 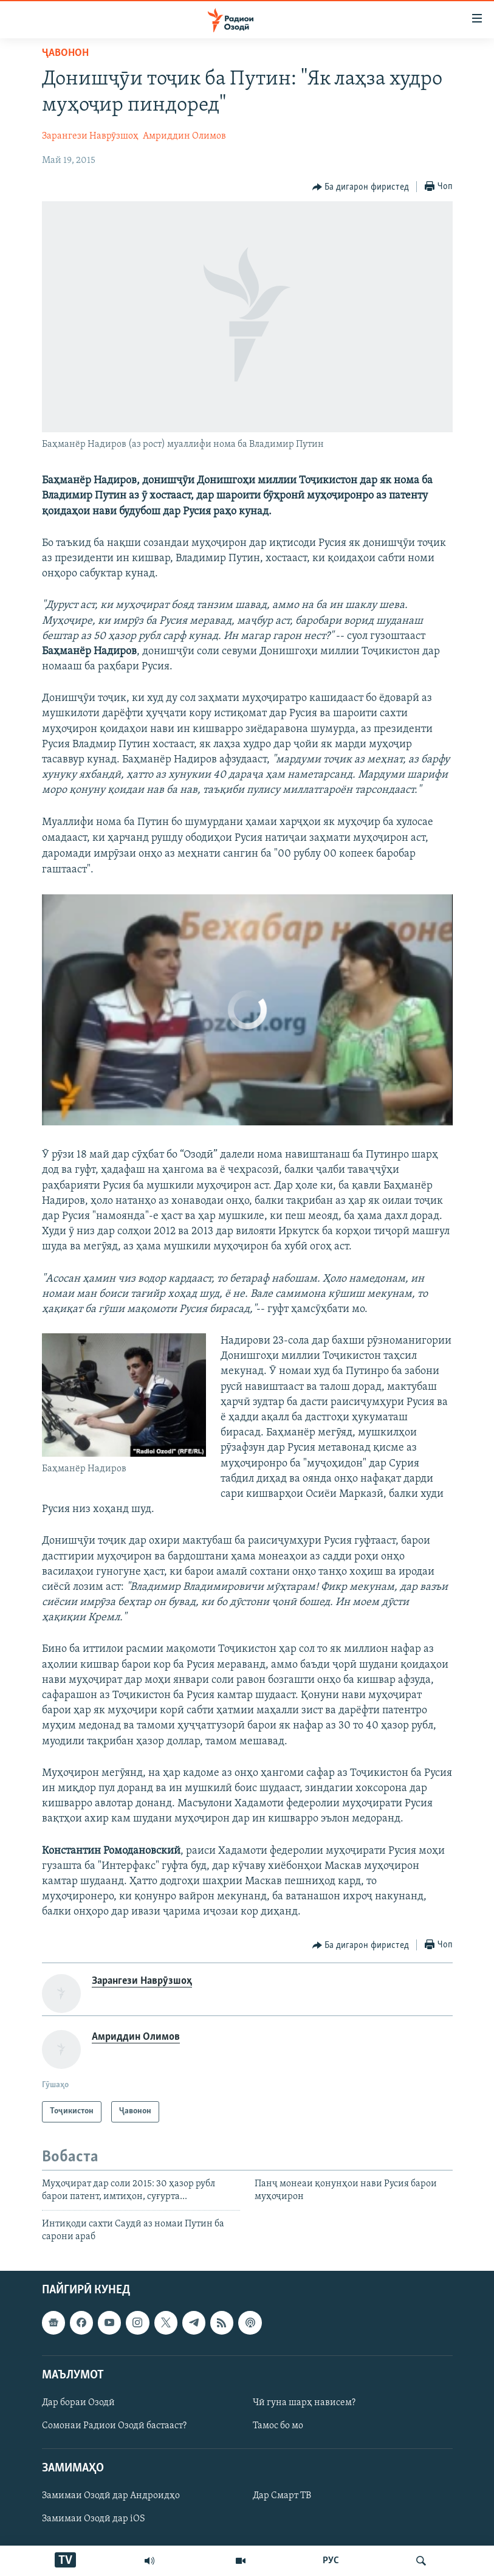 I want to click on Ҷавонон, so click(x=65, y=53).